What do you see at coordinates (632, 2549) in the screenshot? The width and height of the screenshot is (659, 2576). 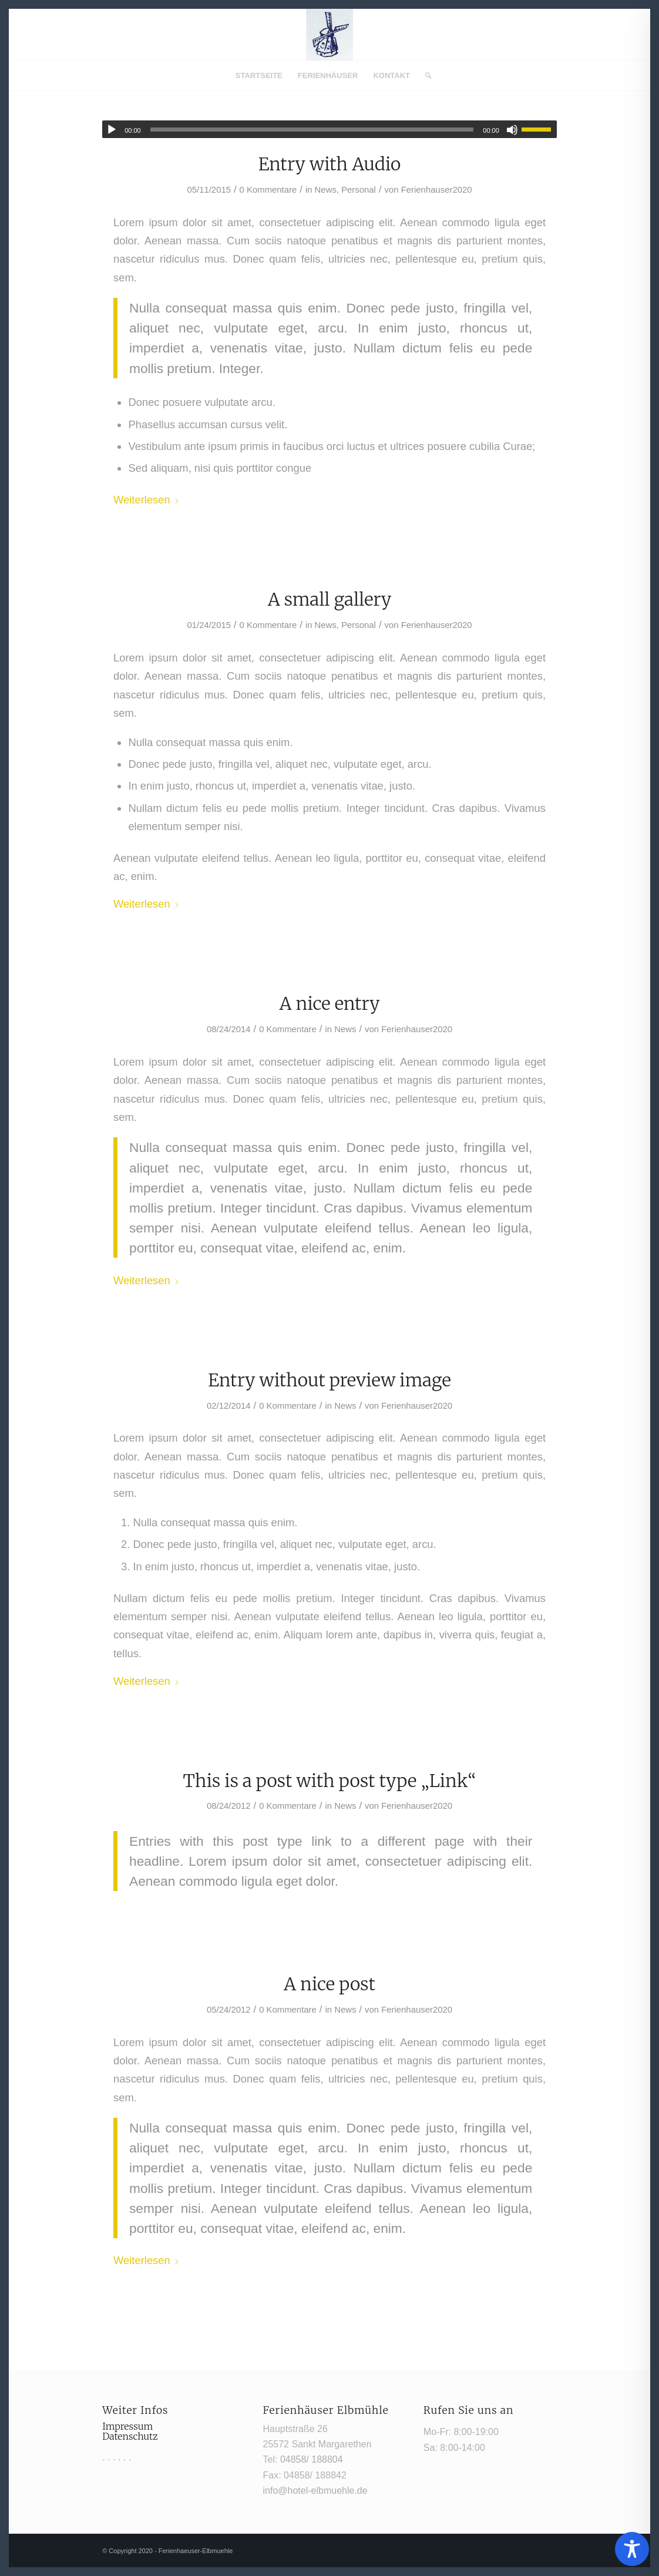 I see `[Toggle Accessibility Toolbar]` at bounding box center [632, 2549].